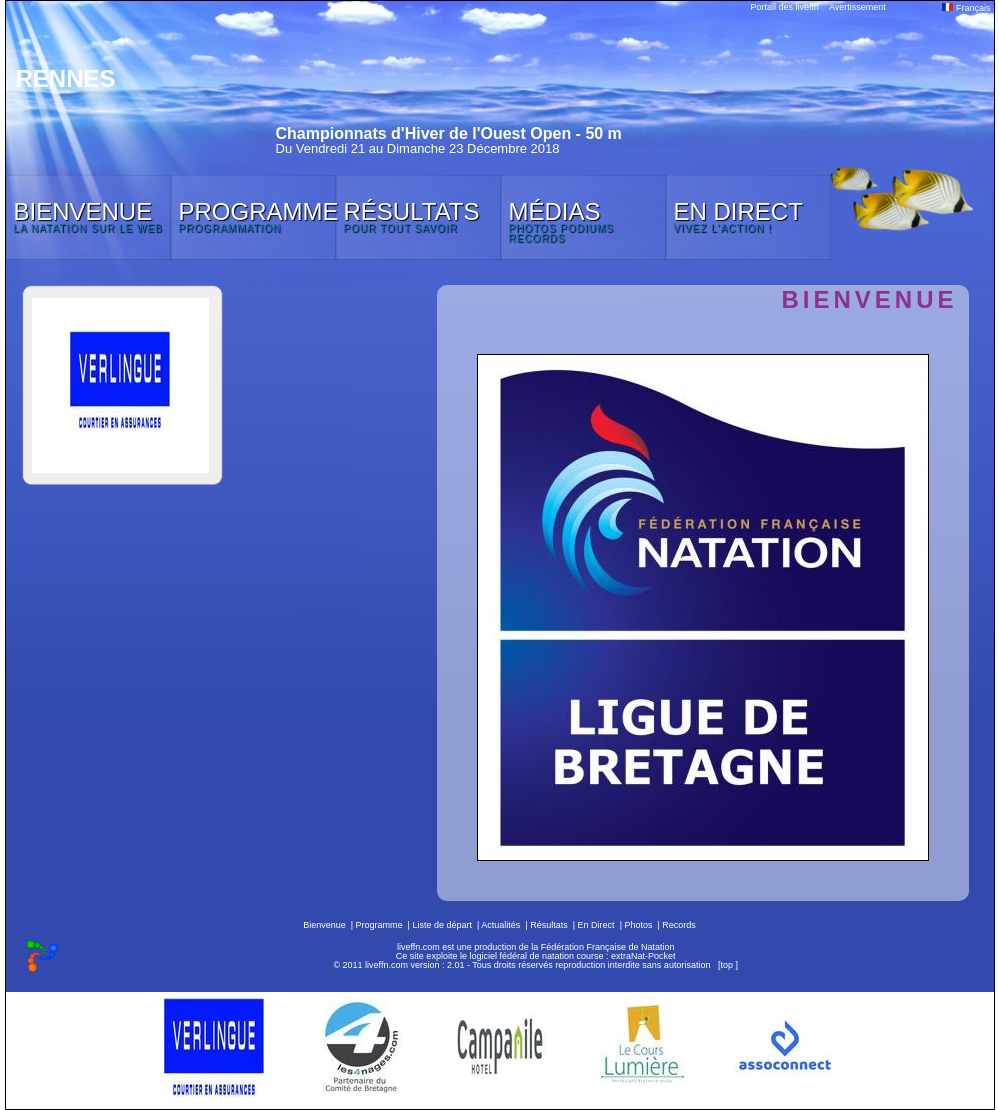 The image size is (999, 1110). What do you see at coordinates (726, 965) in the screenshot?
I see `top` at bounding box center [726, 965].